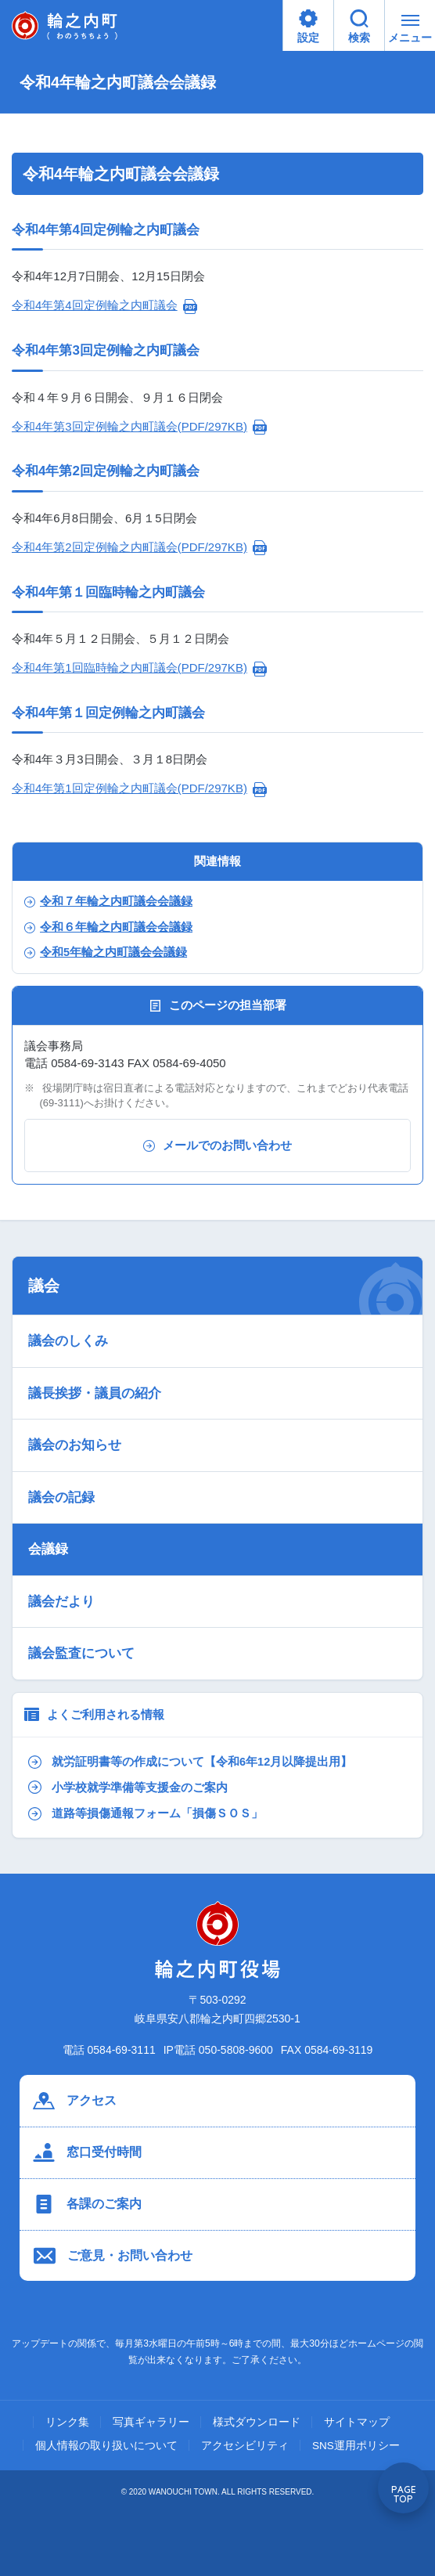 Image resolution: width=435 pixels, height=2576 pixels. What do you see at coordinates (106, 2446) in the screenshot?
I see `個人情報の取り扱いについて` at bounding box center [106, 2446].